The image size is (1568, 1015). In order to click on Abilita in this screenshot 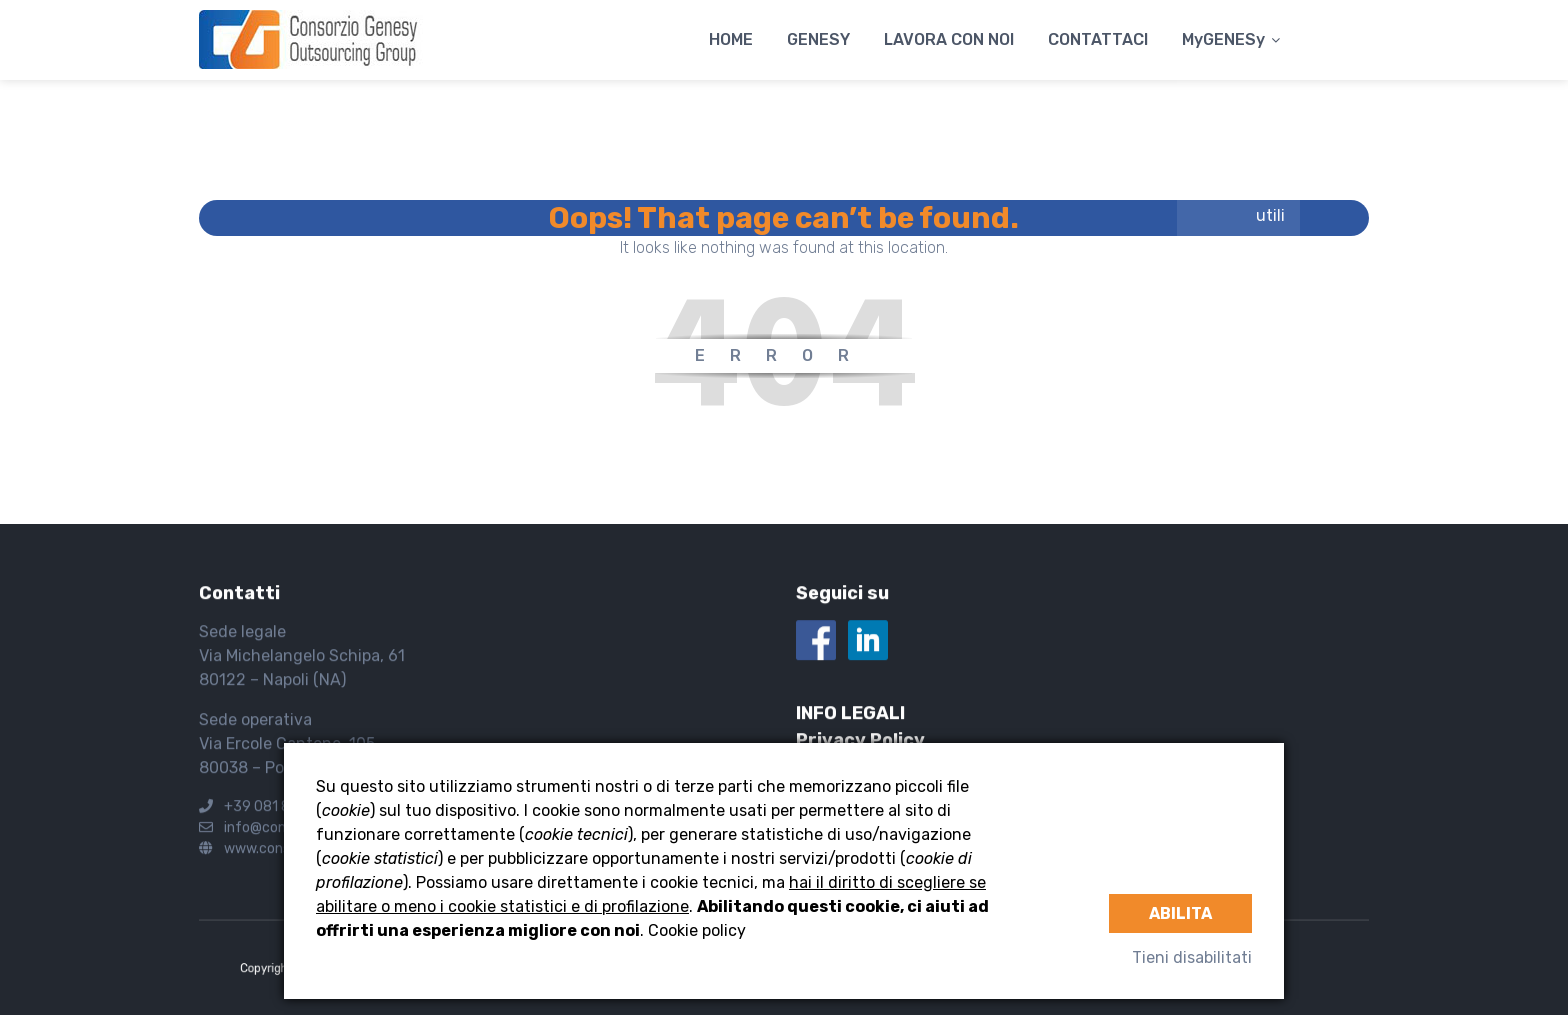, I will do `click(1180, 913)`.